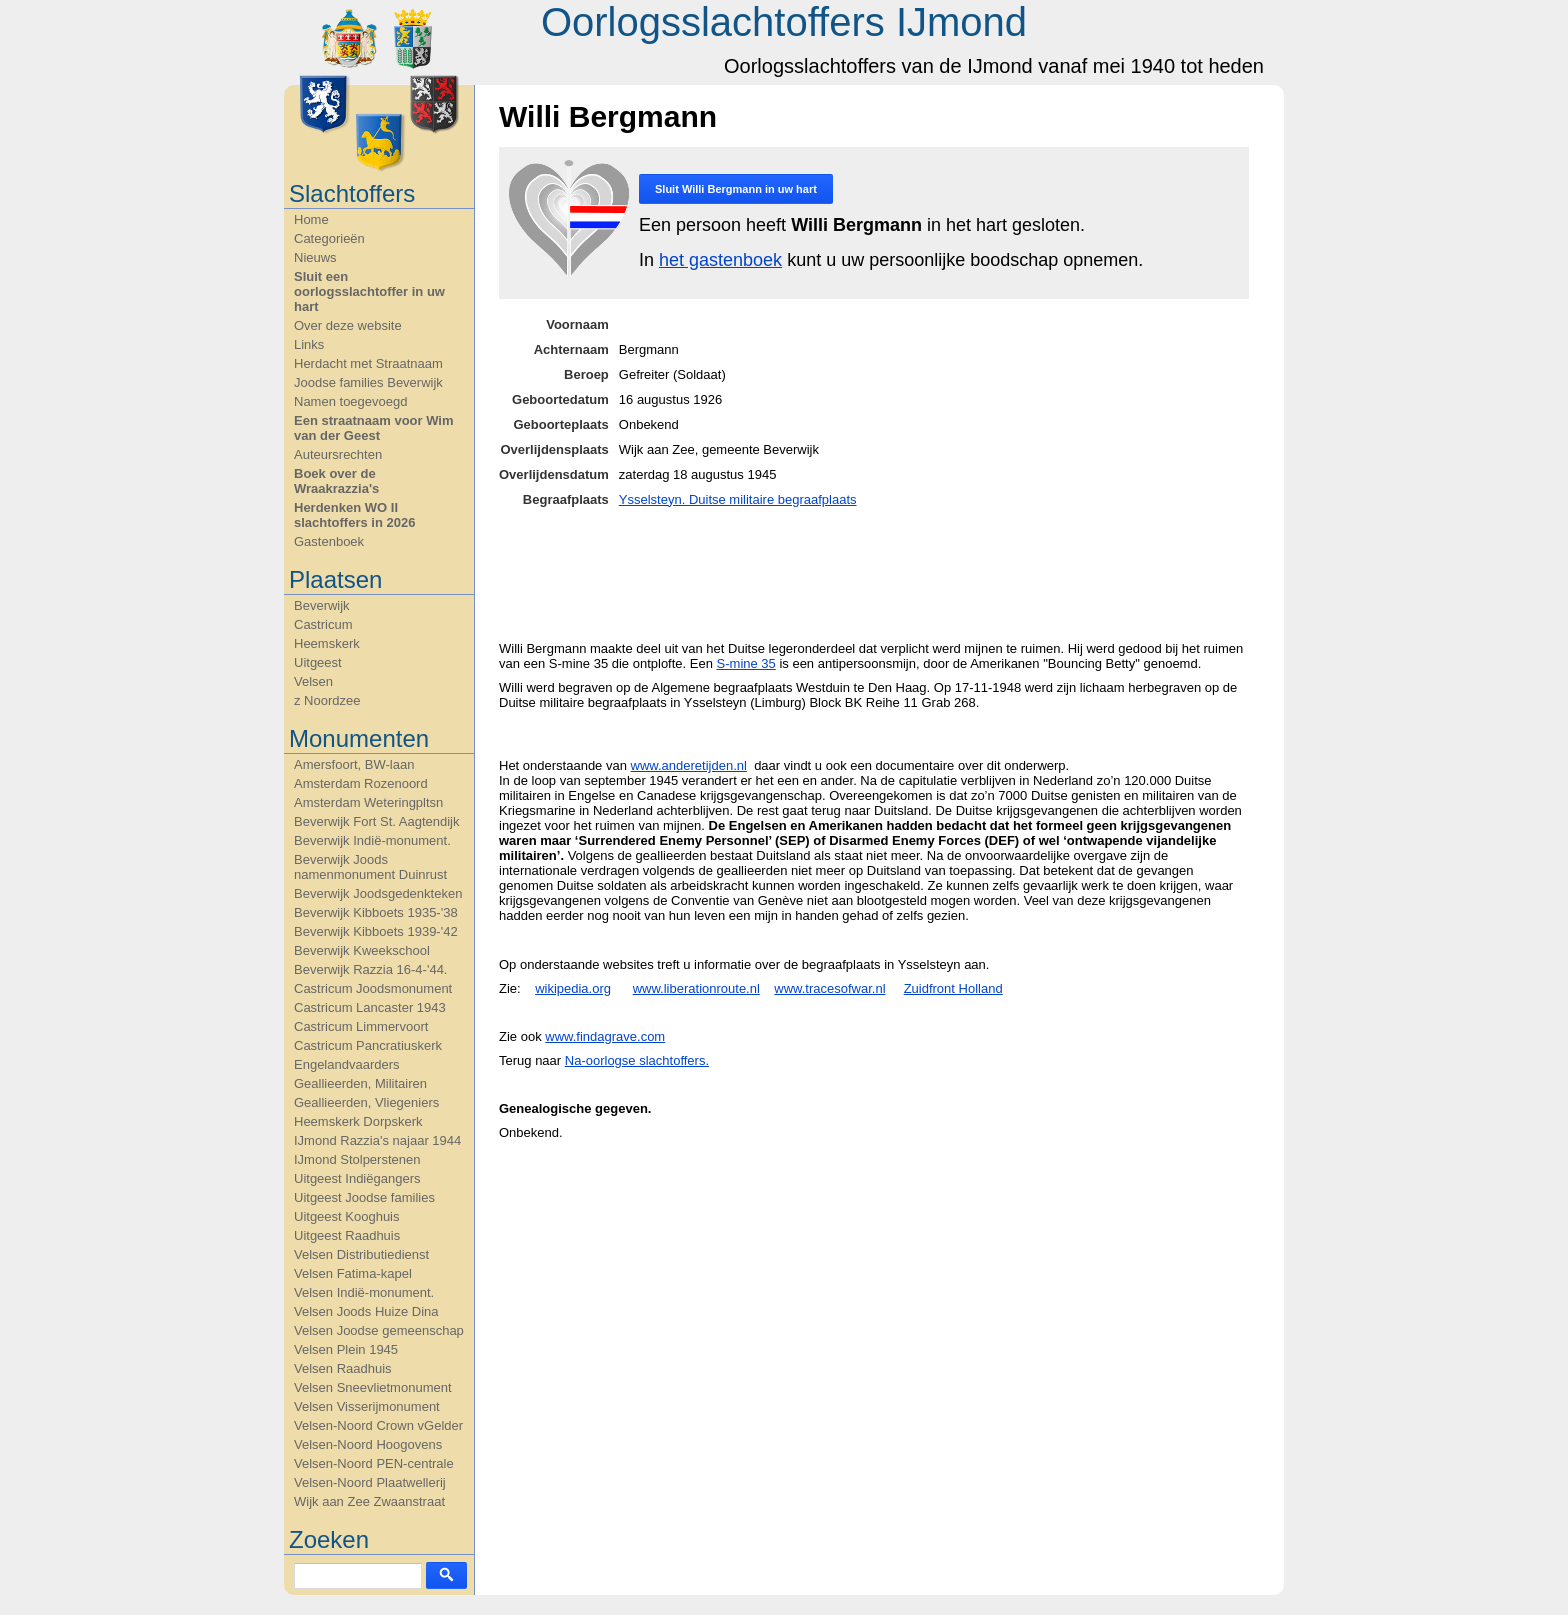 Image resolution: width=1568 pixels, height=1615 pixels. What do you see at coordinates (329, 541) in the screenshot?
I see `Gastenboek` at bounding box center [329, 541].